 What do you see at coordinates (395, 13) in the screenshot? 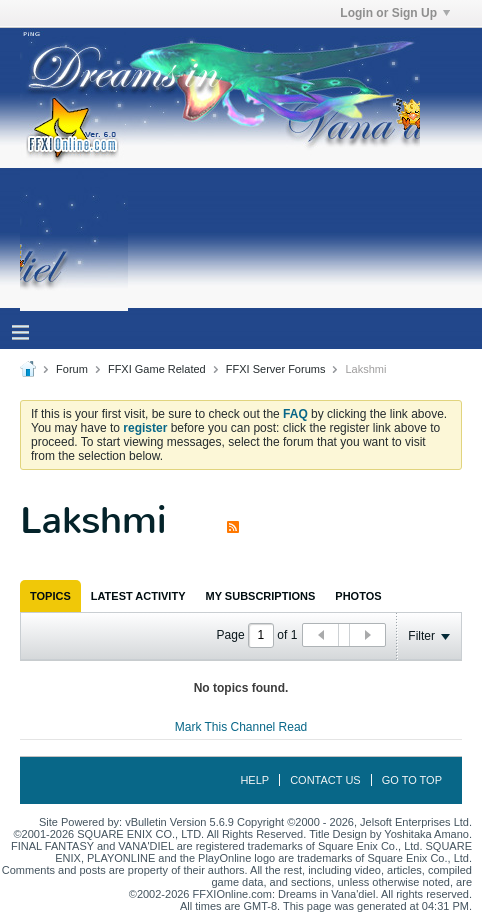
I see `Login or Sign Up` at bounding box center [395, 13].